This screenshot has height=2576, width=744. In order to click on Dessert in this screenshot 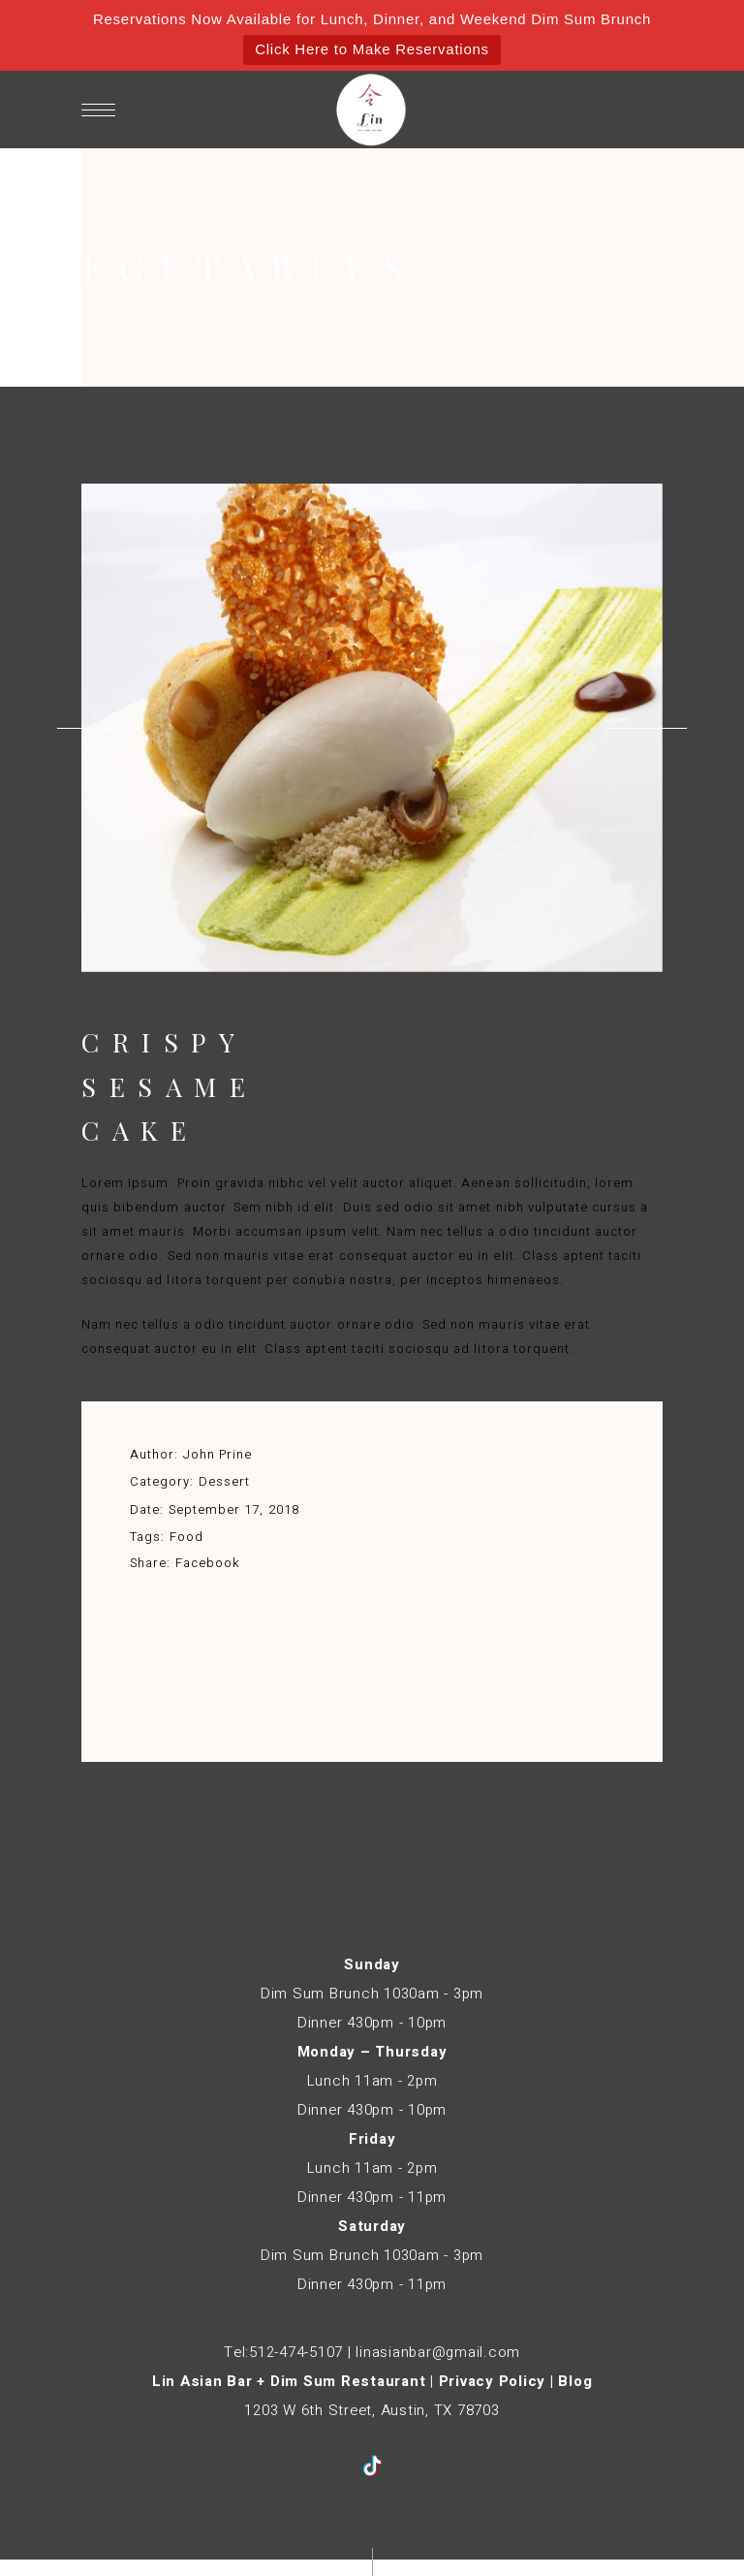, I will do `click(224, 1481)`.